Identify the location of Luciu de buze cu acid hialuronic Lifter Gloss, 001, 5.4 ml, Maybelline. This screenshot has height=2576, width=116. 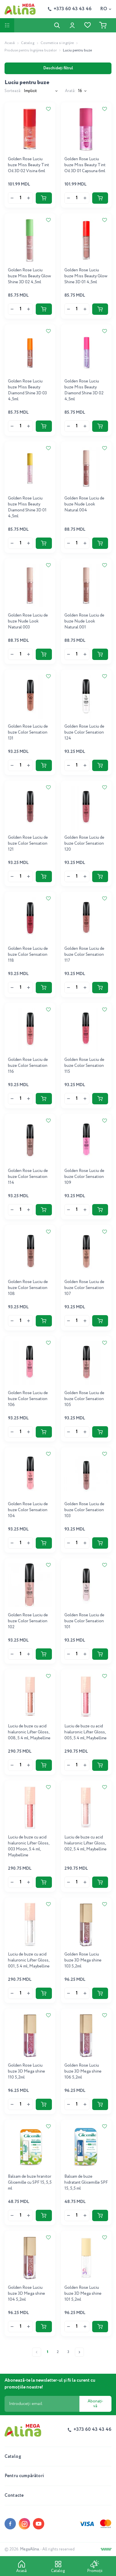
(29, 1960).